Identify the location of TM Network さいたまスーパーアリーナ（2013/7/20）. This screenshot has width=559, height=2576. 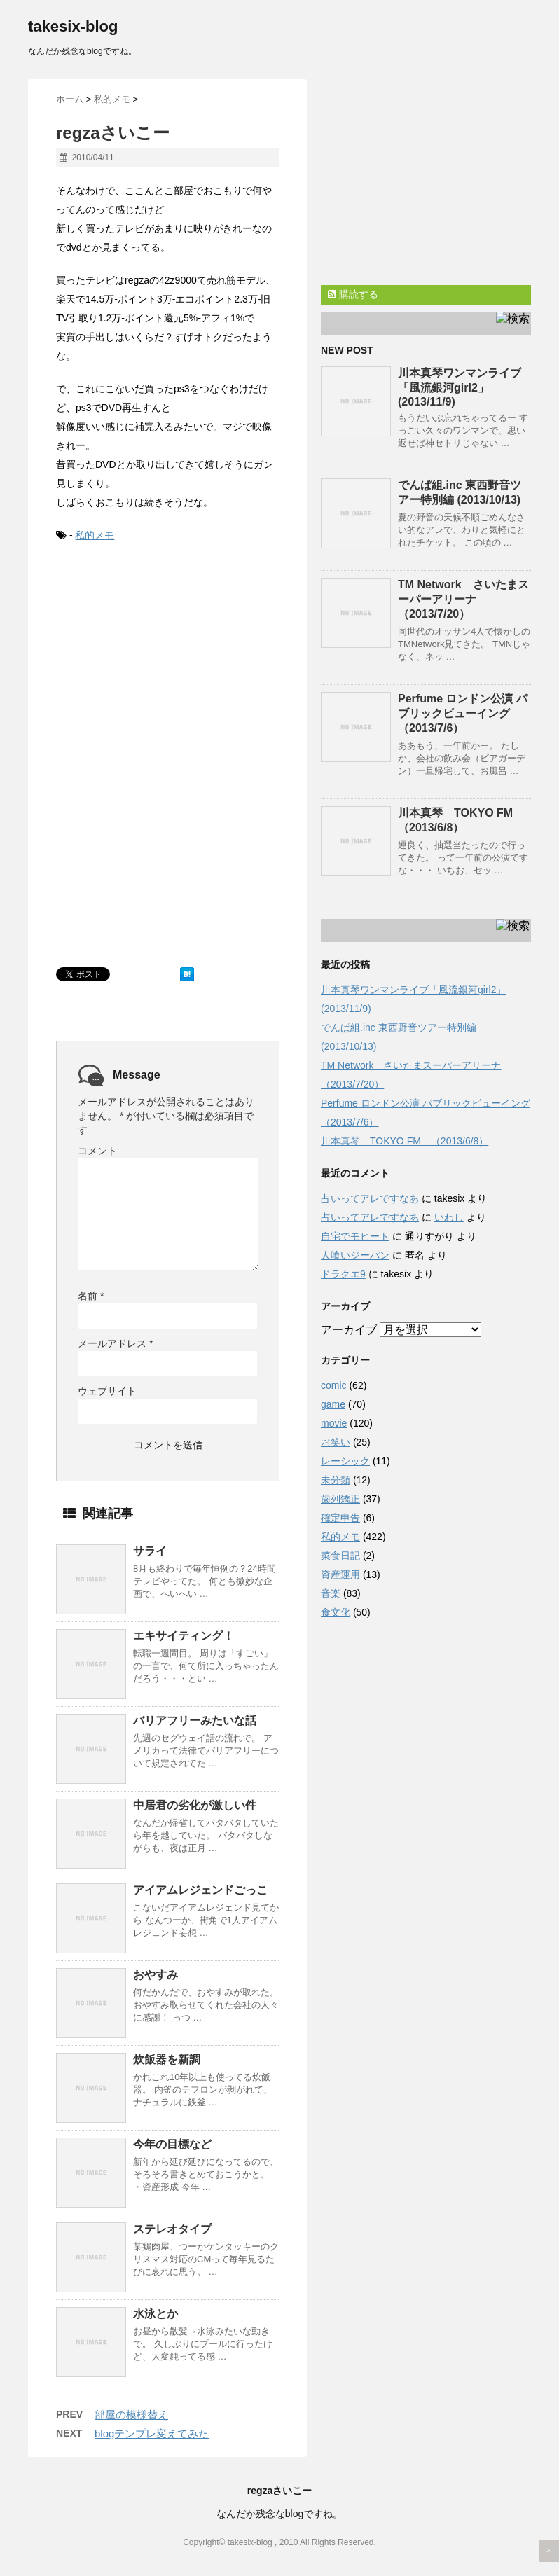
(463, 599).